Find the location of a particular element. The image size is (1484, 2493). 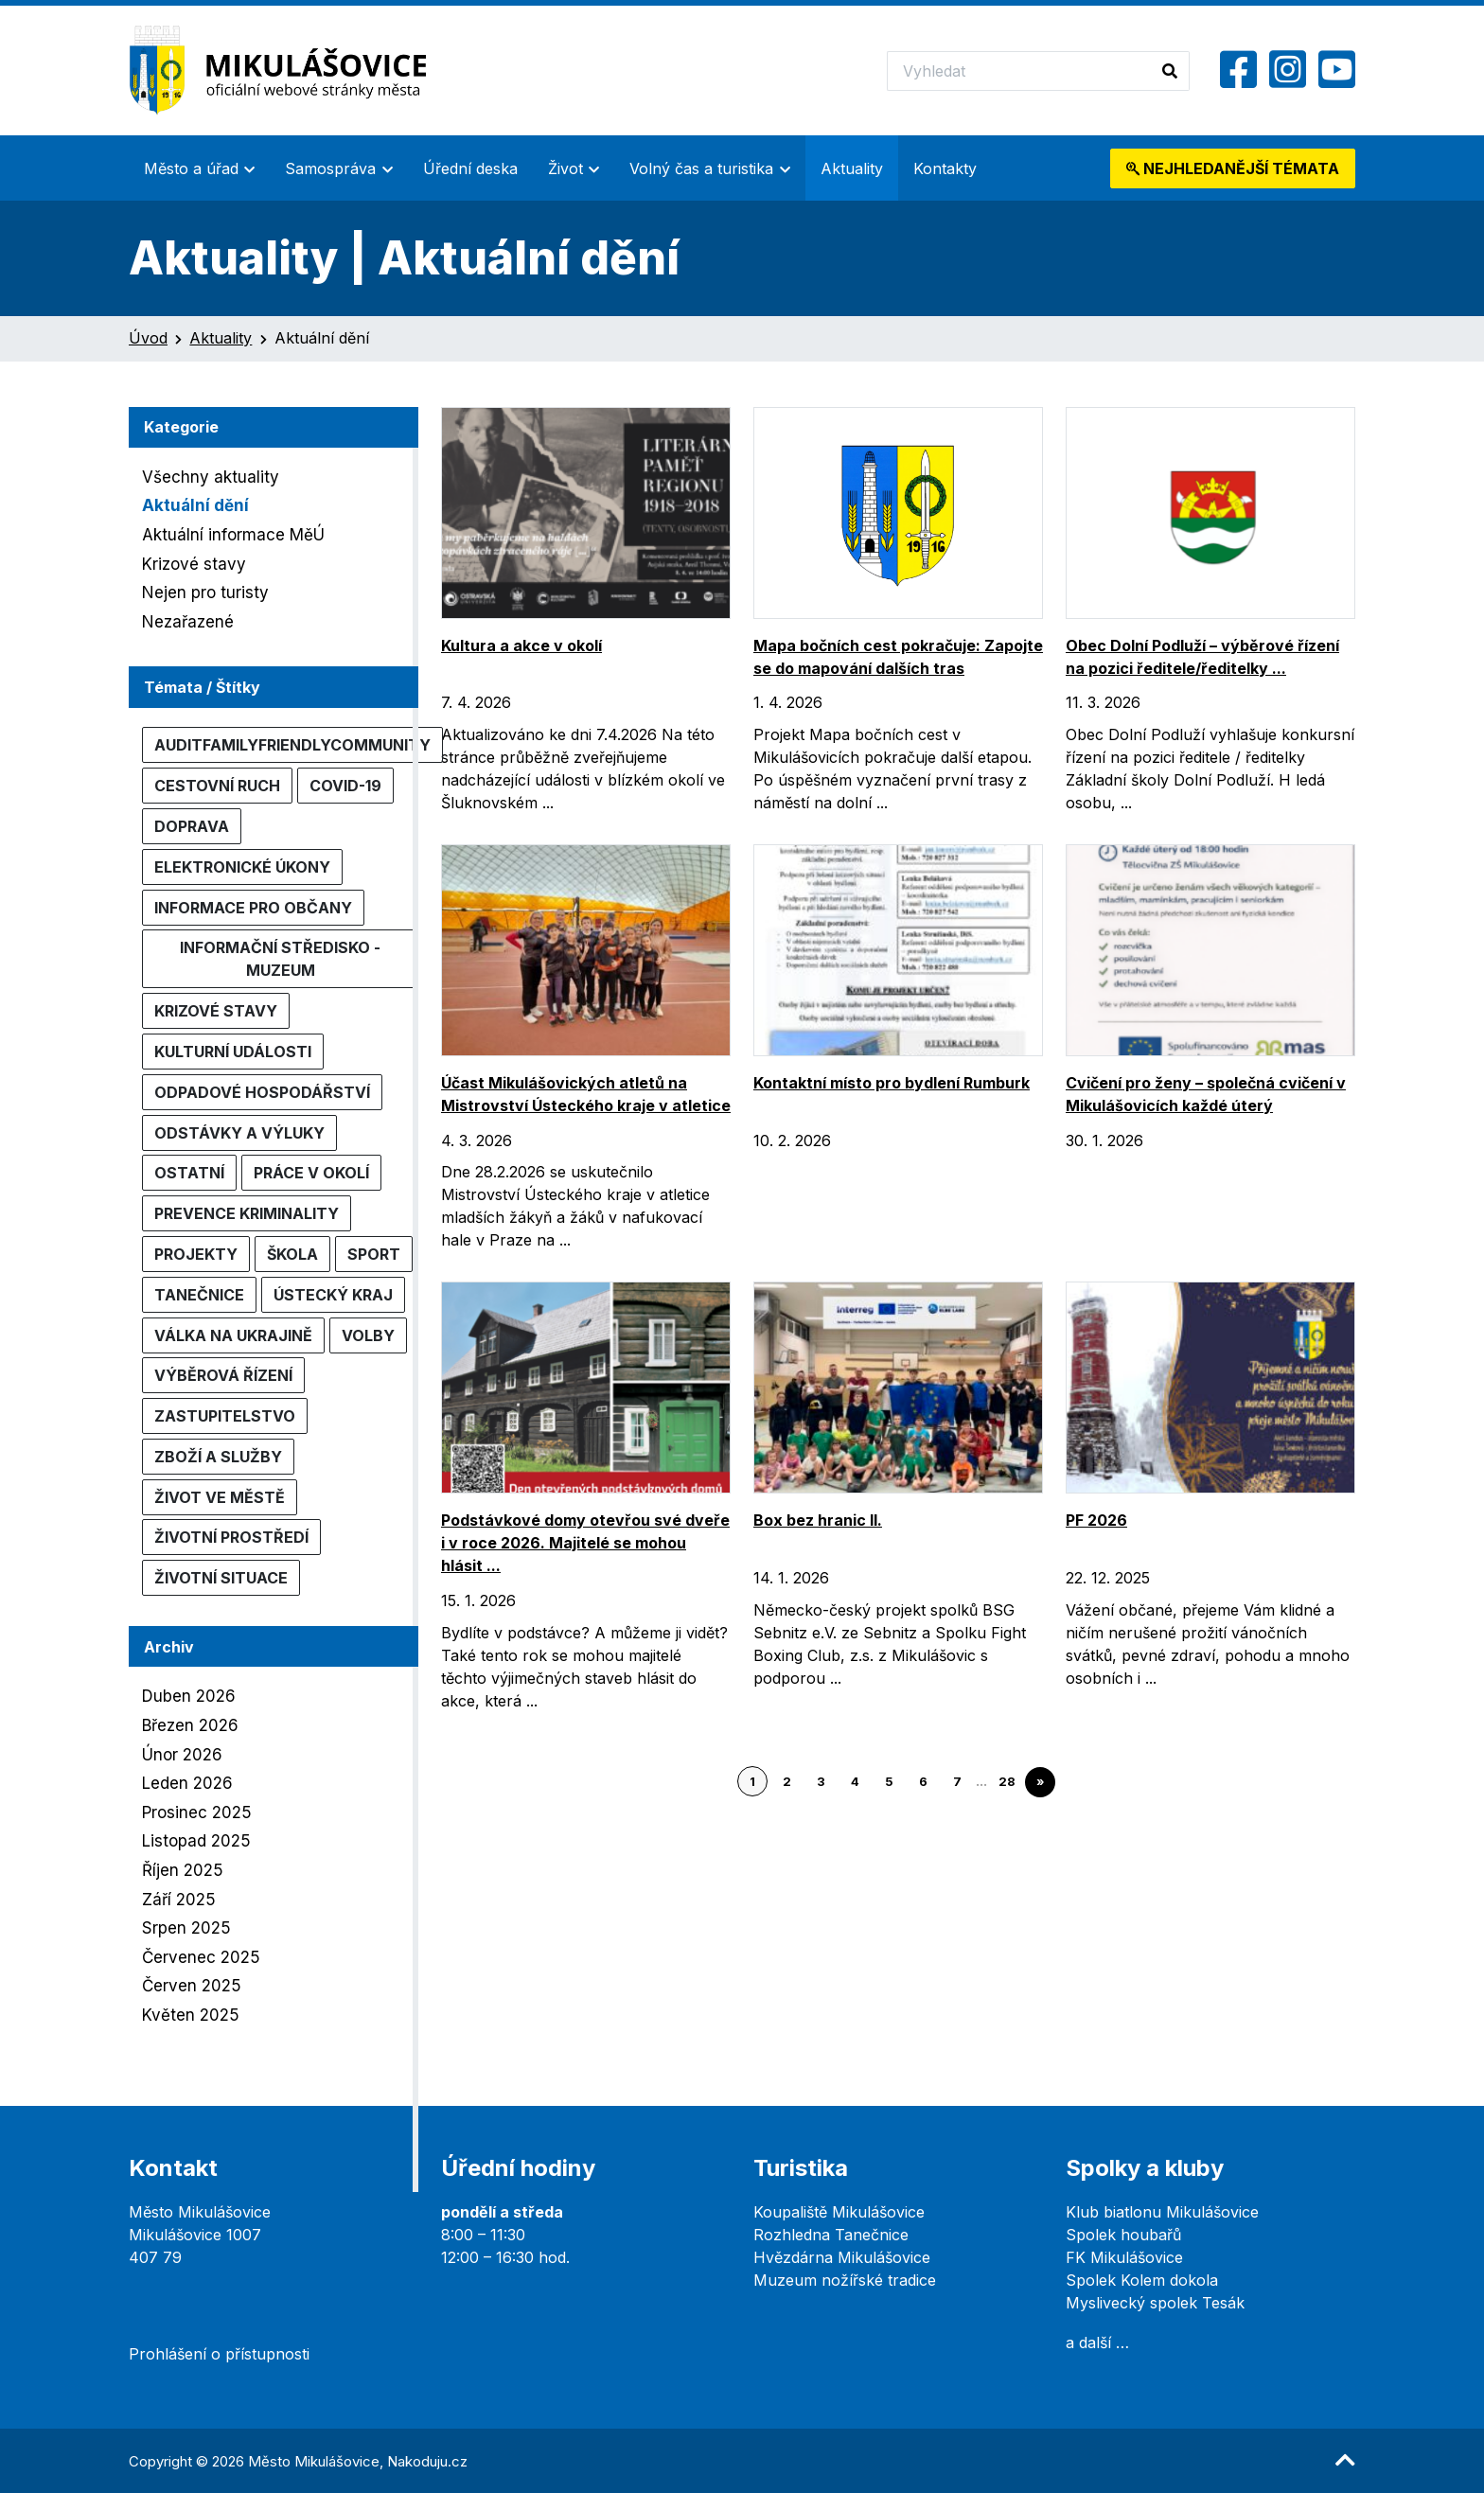

FK Mikulášovice is located at coordinates (1124, 2257).